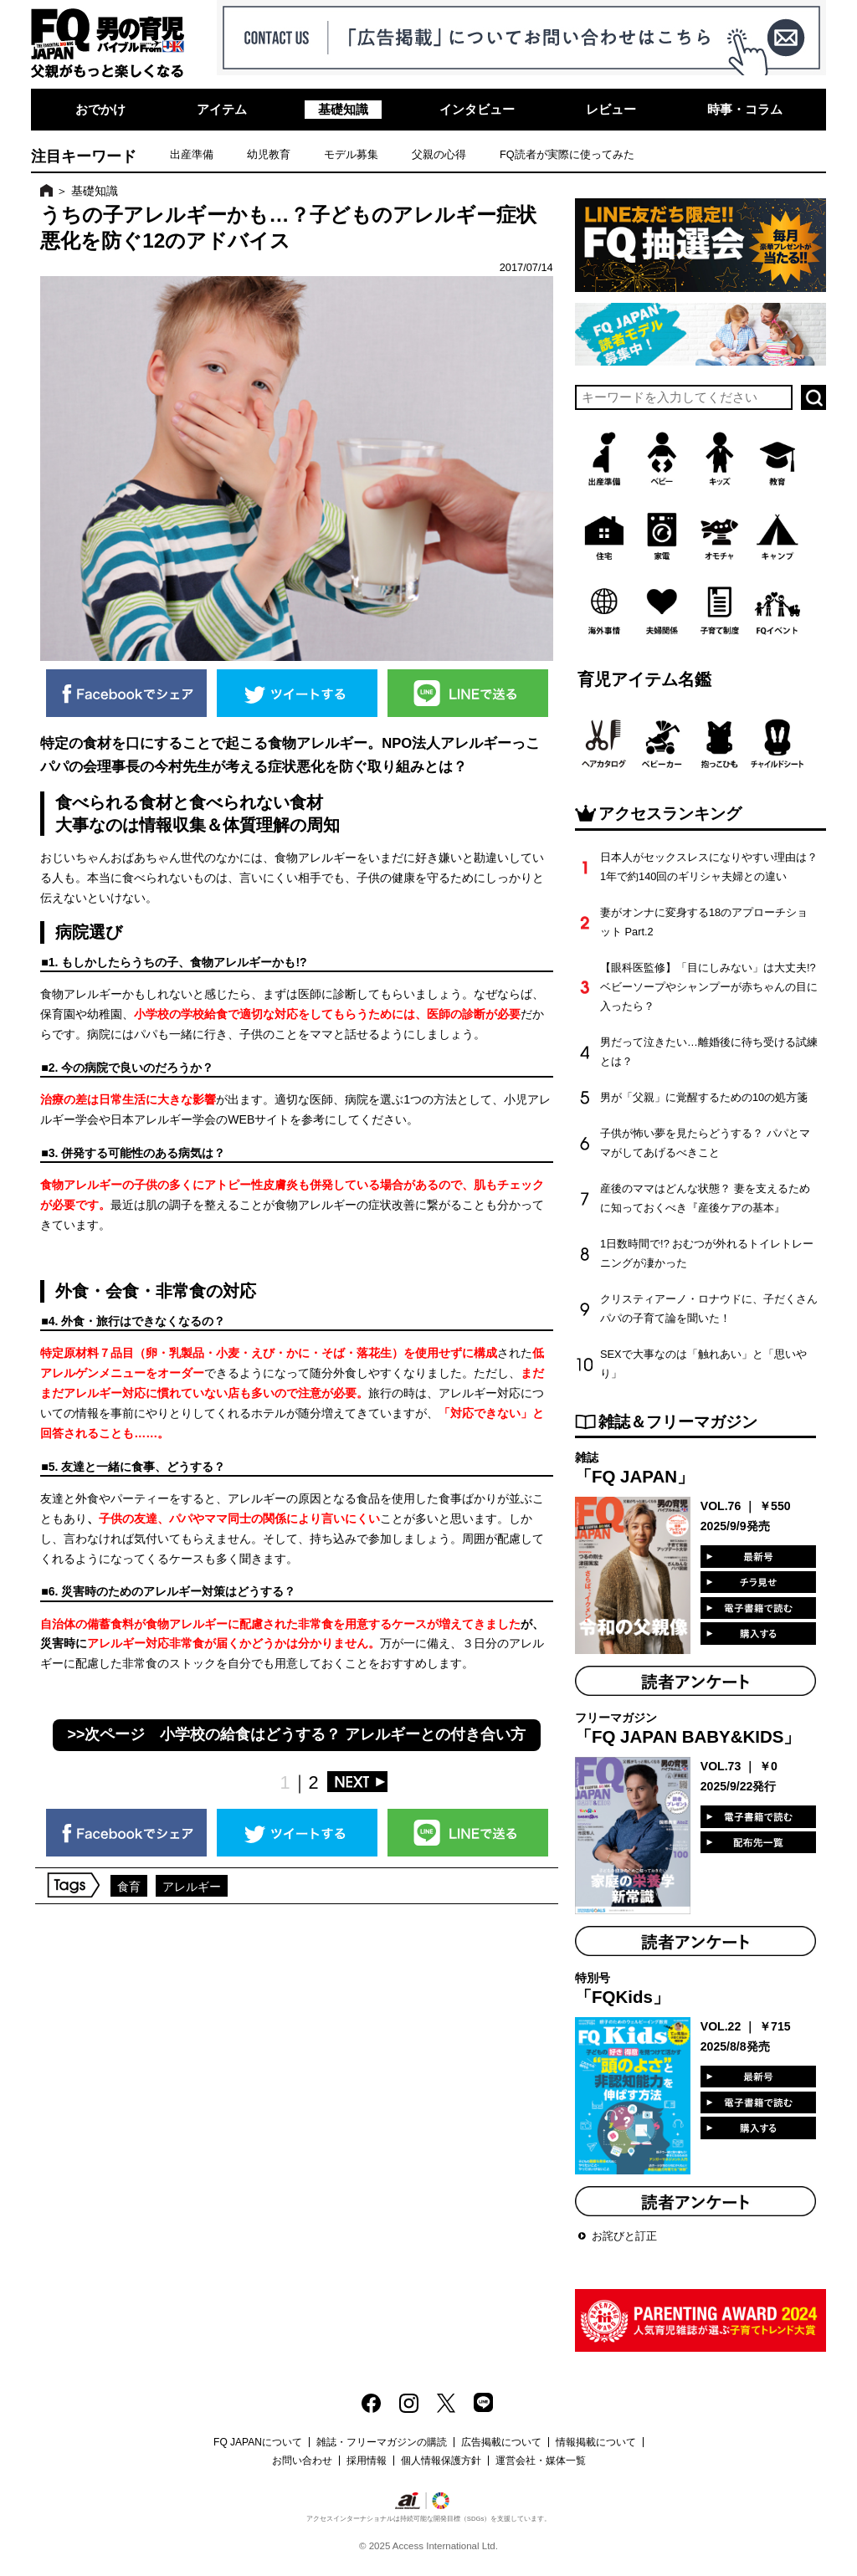  What do you see at coordinates (501, 2442) in the screenshot?
I see `広告掲載について` at bounding box center [501, 2442].